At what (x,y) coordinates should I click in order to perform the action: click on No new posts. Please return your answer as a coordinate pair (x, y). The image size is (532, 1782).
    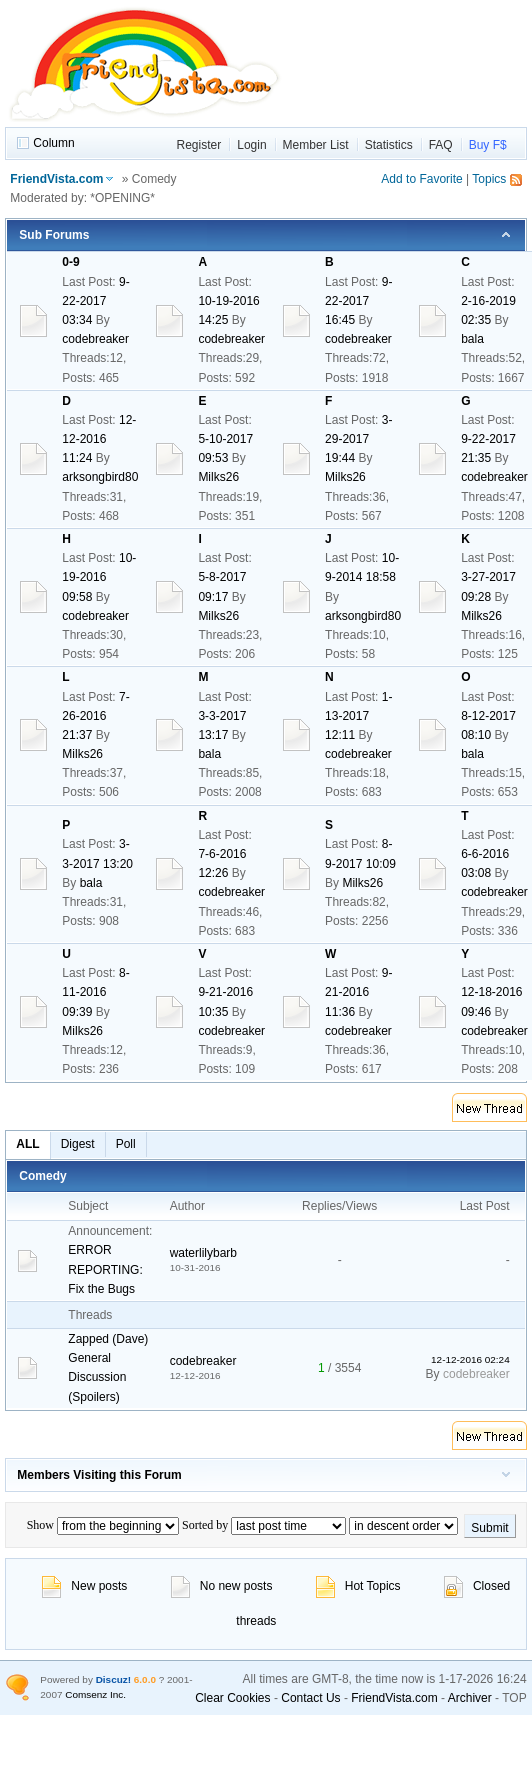
    Looking at the image, I should click on (222, 1586).